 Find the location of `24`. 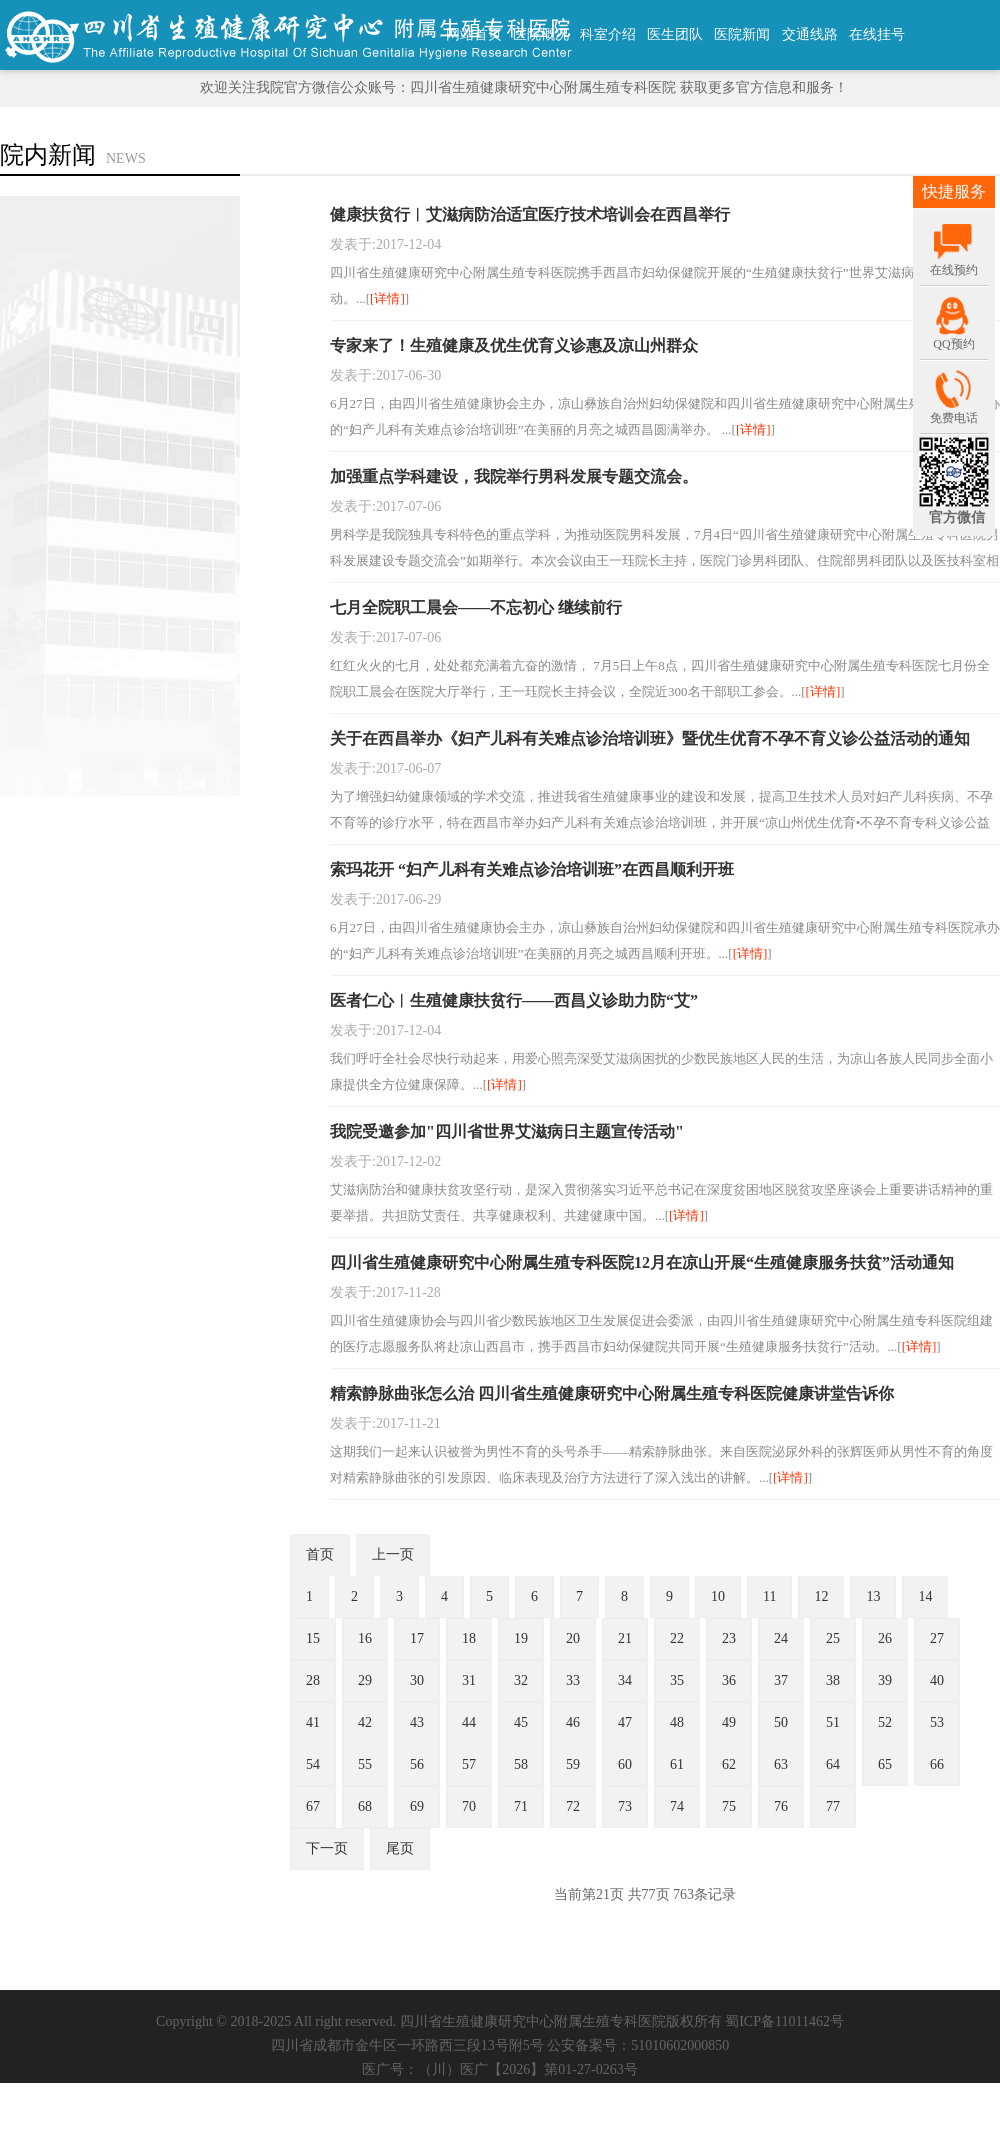

24 is located at coordinates (781, 1638).